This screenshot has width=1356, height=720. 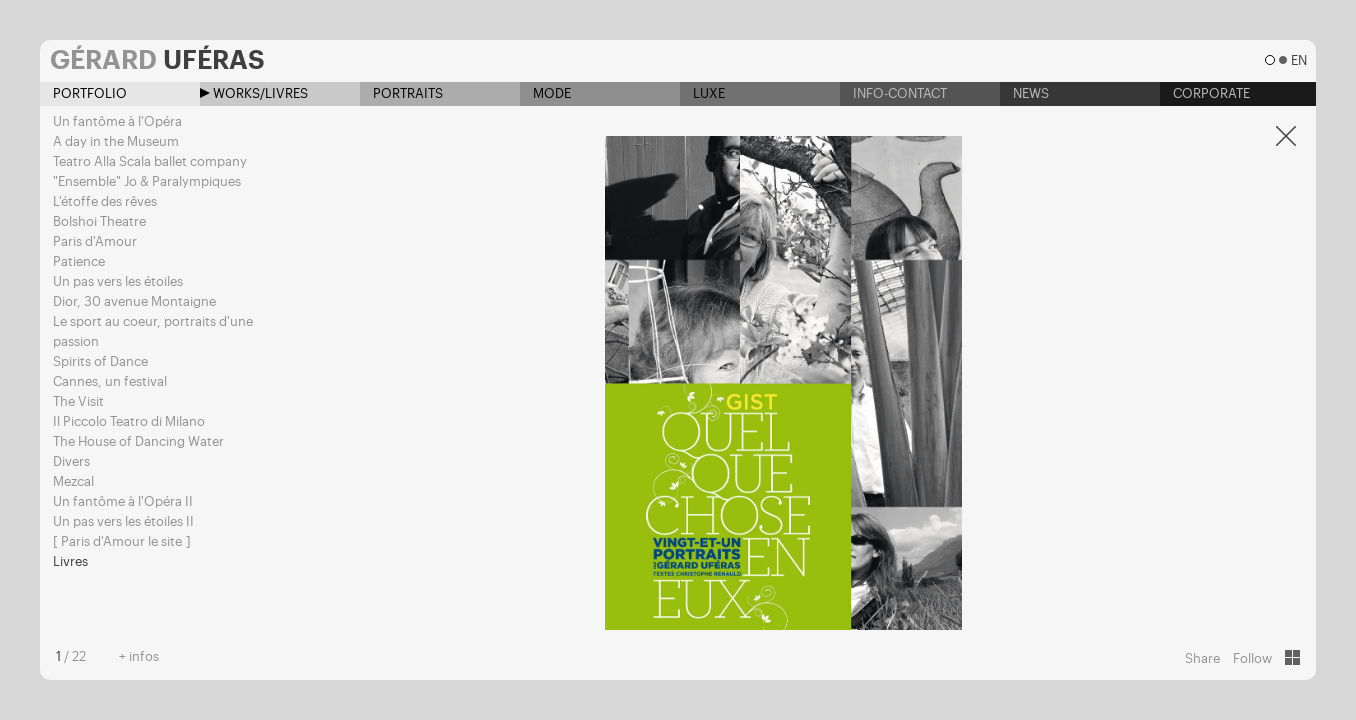 What do you see at coordinates (117, 121) in the screenshot?
I see `Un fantôme à l'Opéra` at bounding box center [117, 121].